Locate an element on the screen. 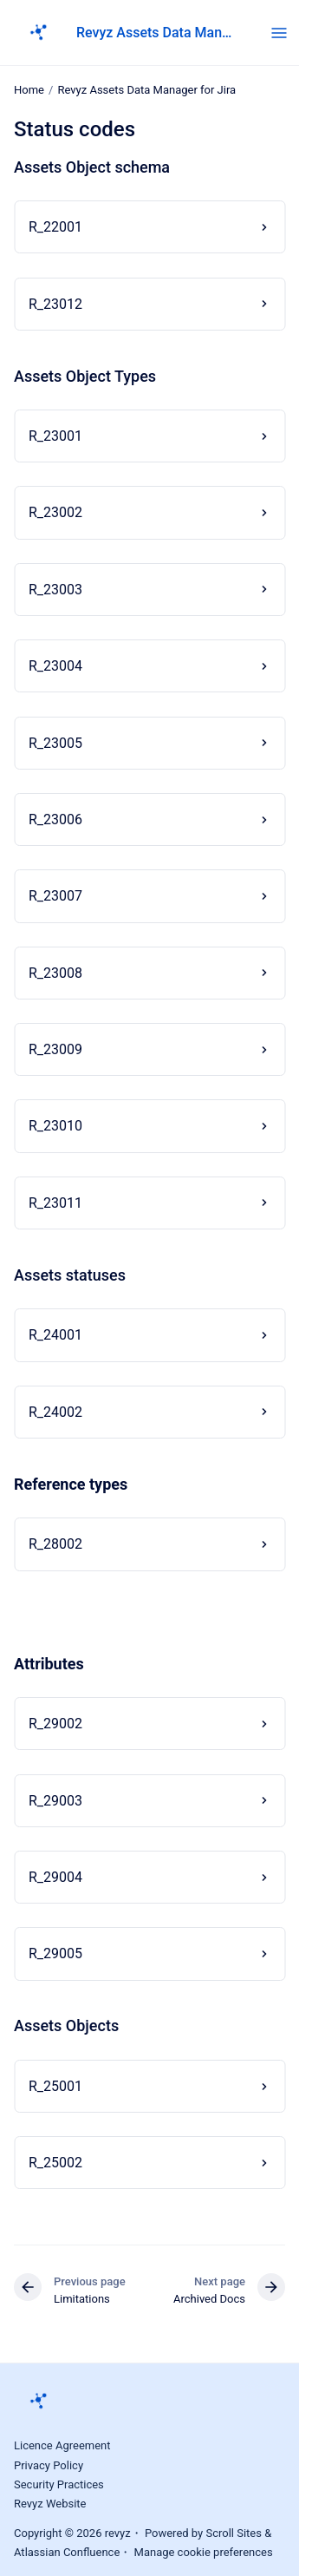  R_28002 is located at coordinates (55, 1544).